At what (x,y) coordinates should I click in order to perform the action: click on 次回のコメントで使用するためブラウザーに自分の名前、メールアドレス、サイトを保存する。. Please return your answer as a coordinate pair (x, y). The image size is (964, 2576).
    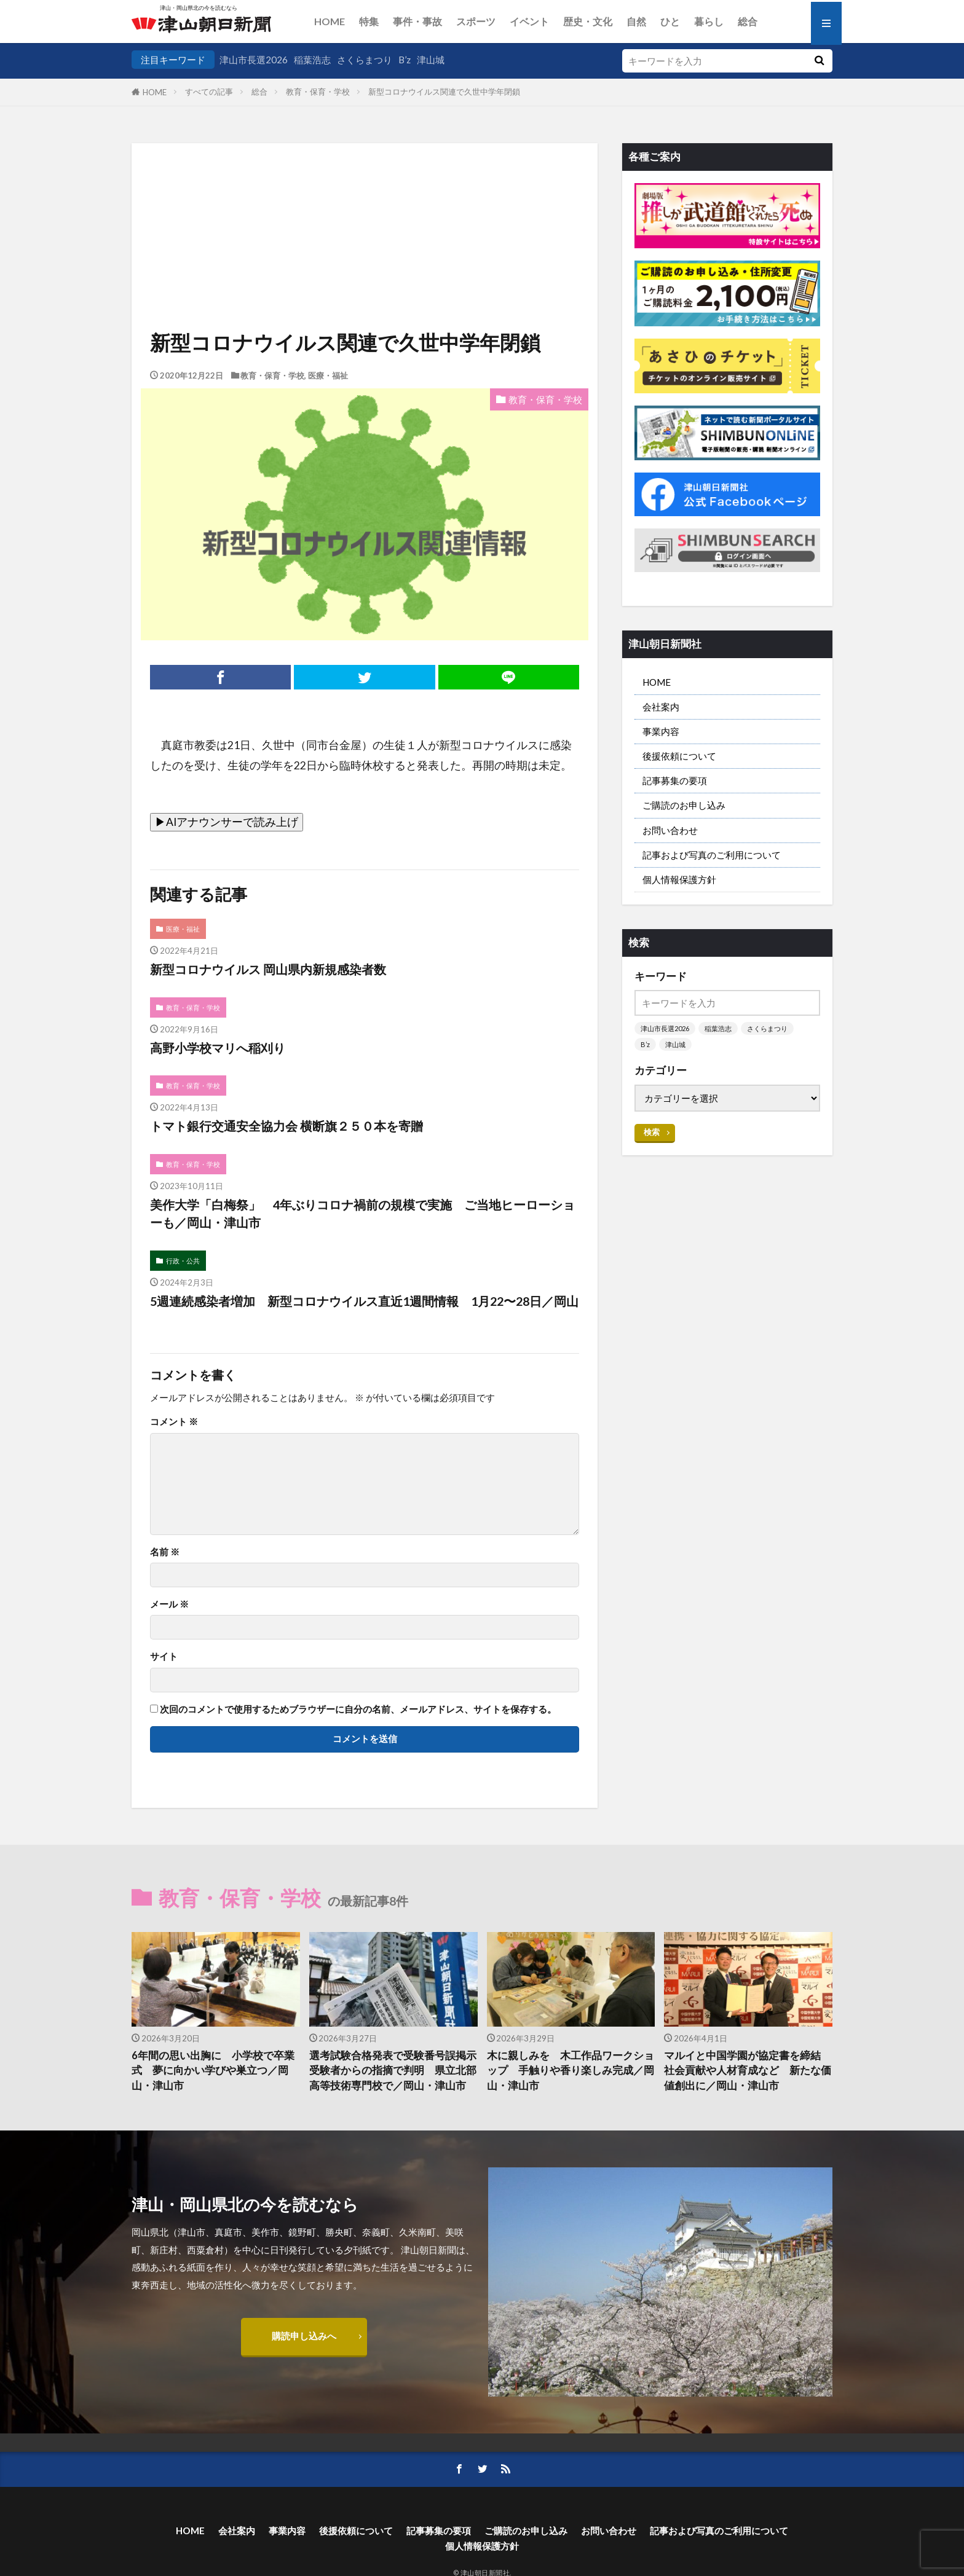
    Looking at the image, I should click on (358, 1709).